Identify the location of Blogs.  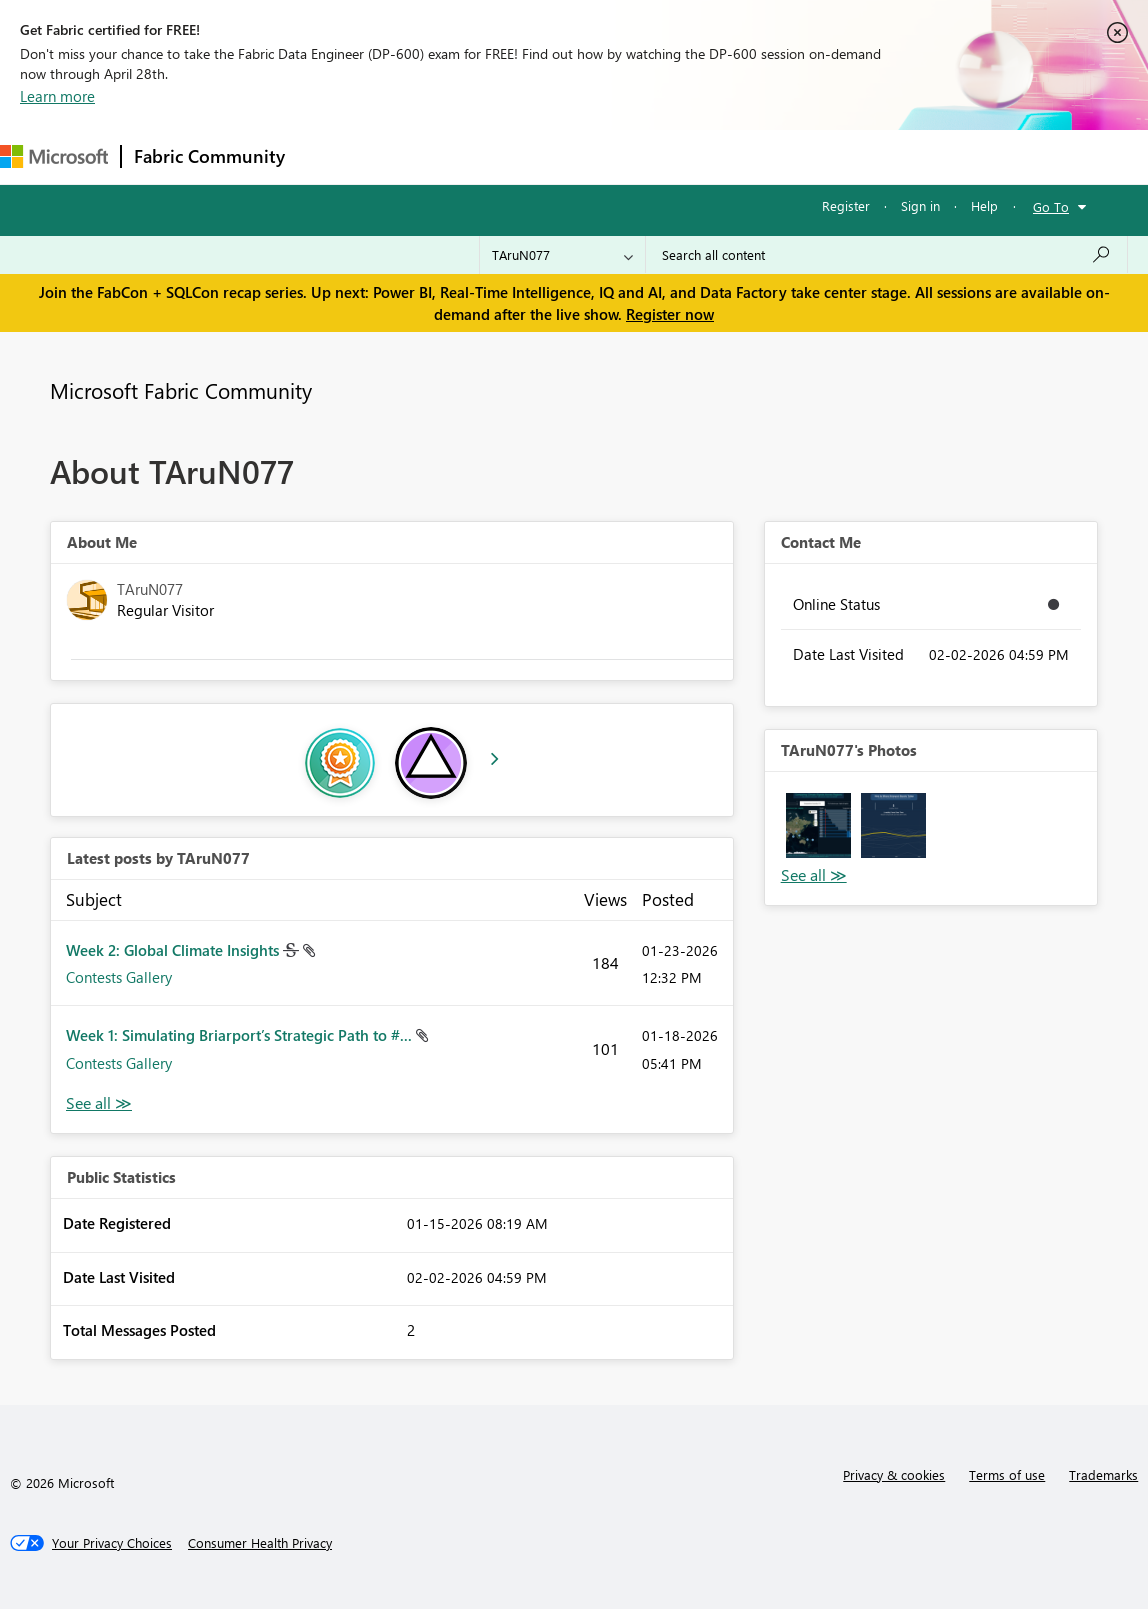
(679, 156).